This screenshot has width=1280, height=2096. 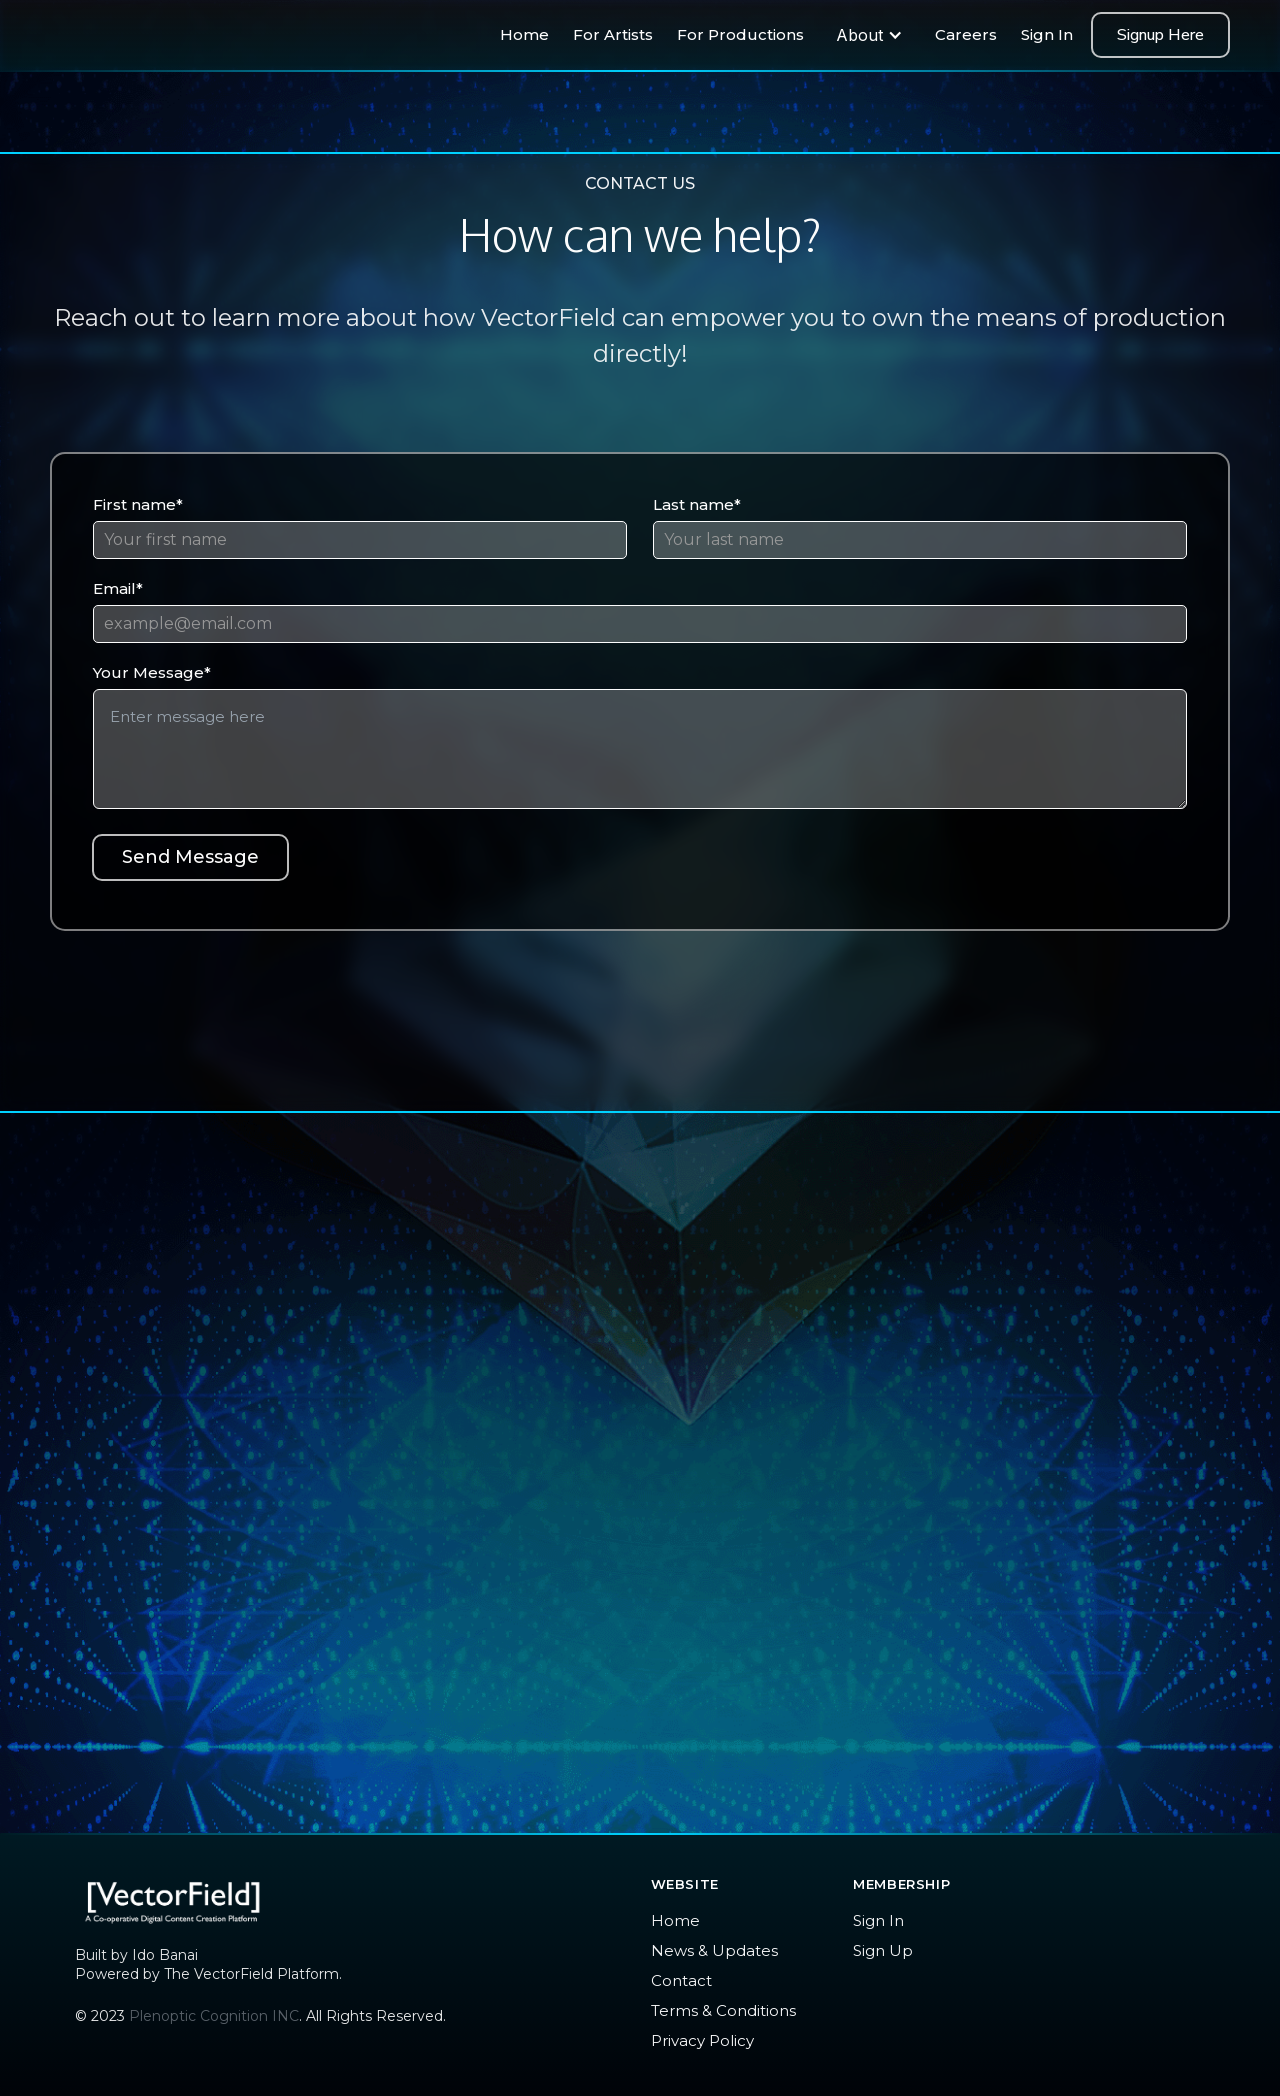 I want to click on Privacy Policy, so click(x=702, y=2040).